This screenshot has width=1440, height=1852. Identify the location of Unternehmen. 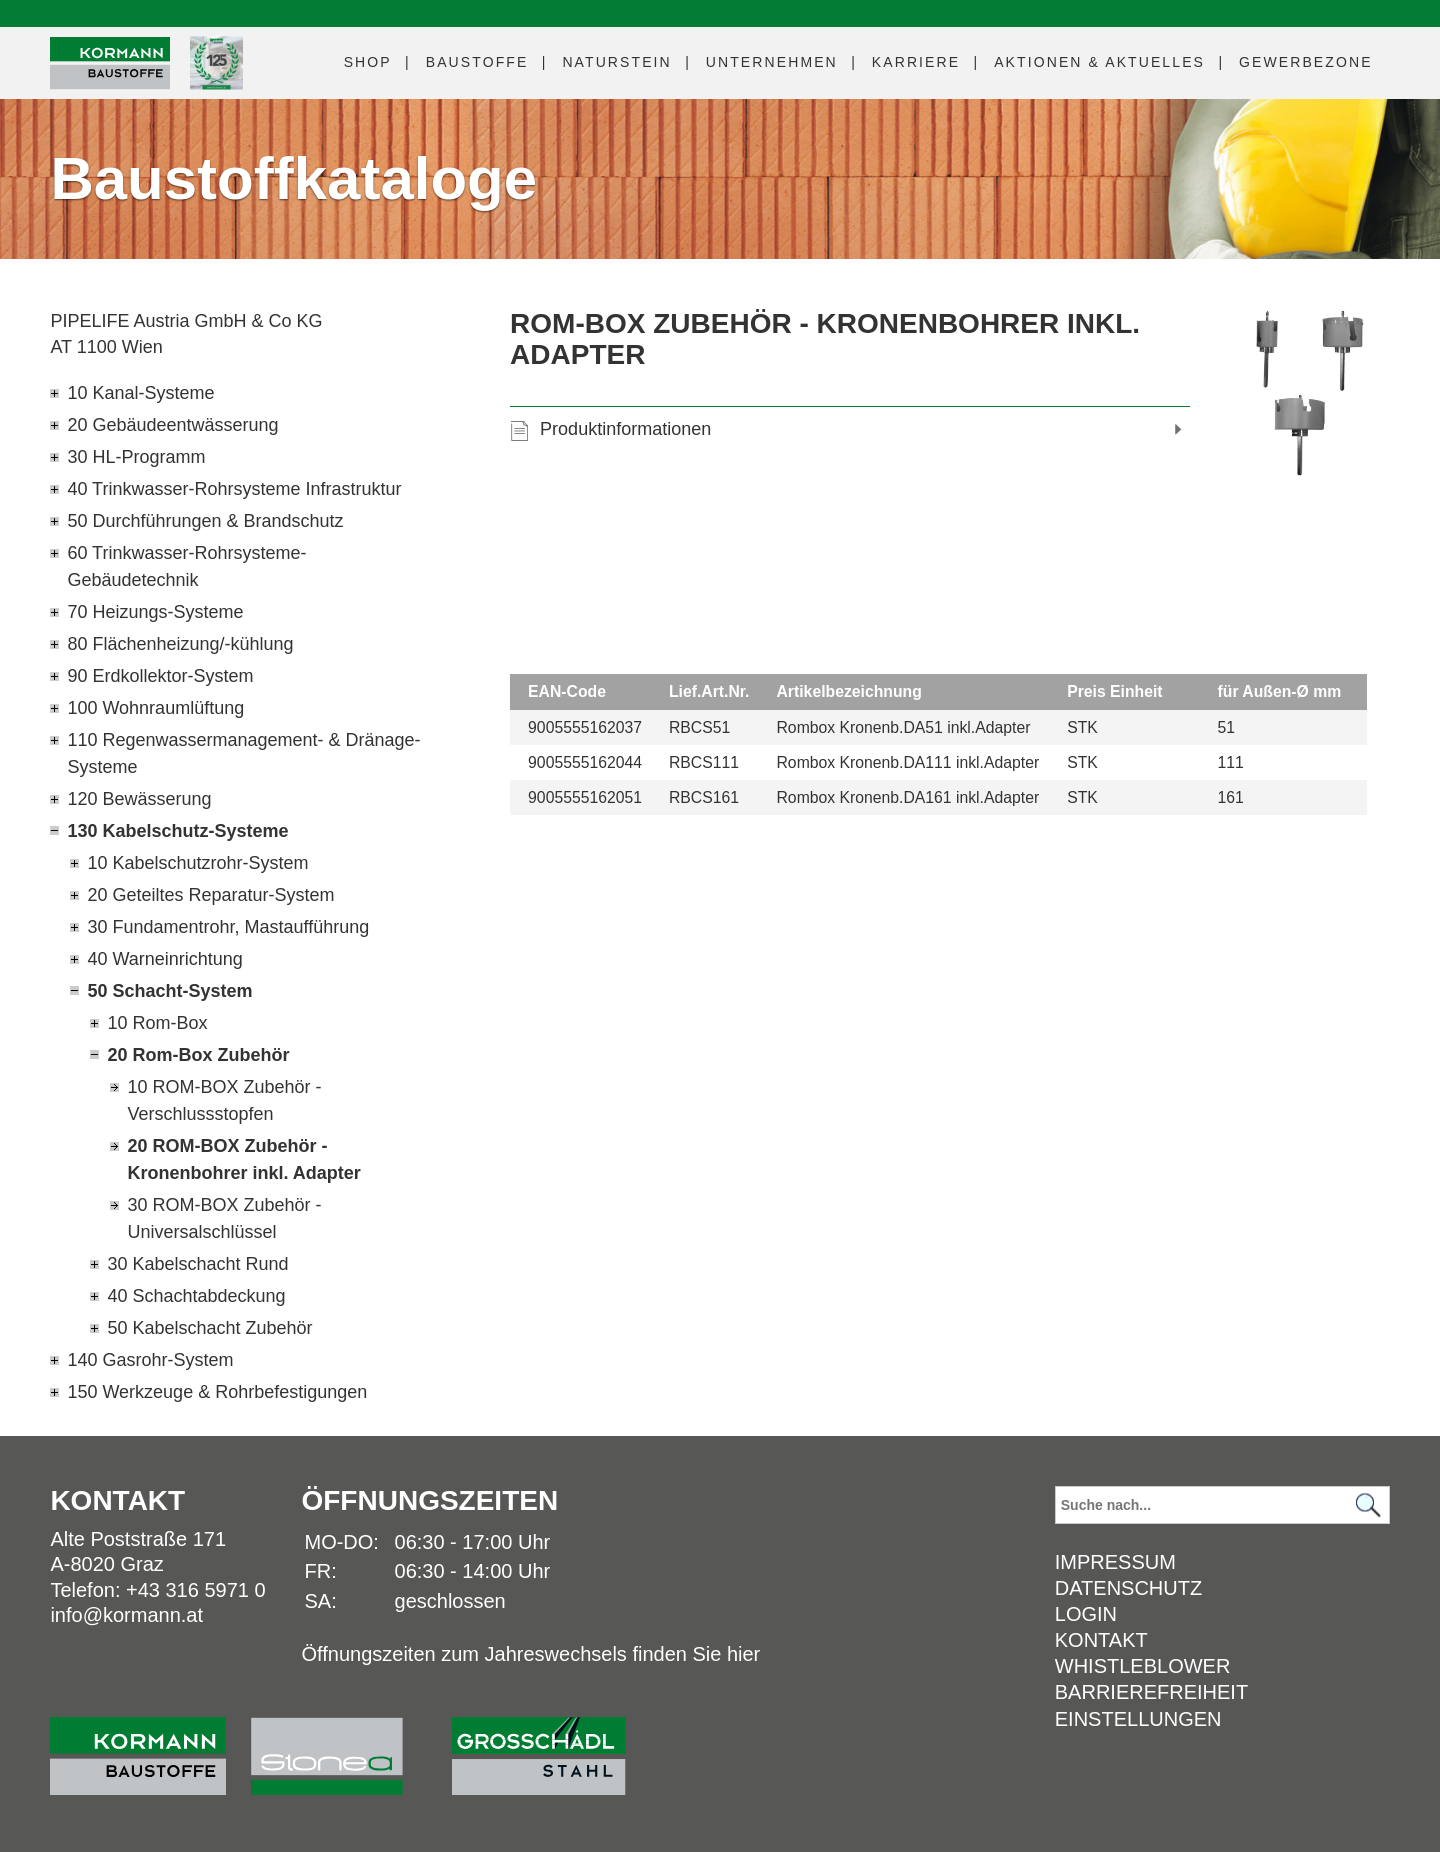
(772, 62).